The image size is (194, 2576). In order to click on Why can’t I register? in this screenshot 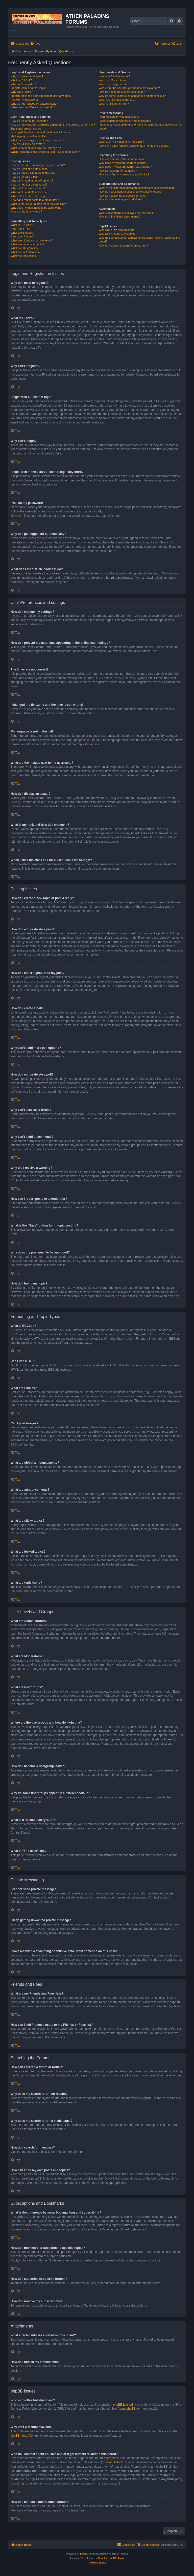, I will do `click(23, 84)`.